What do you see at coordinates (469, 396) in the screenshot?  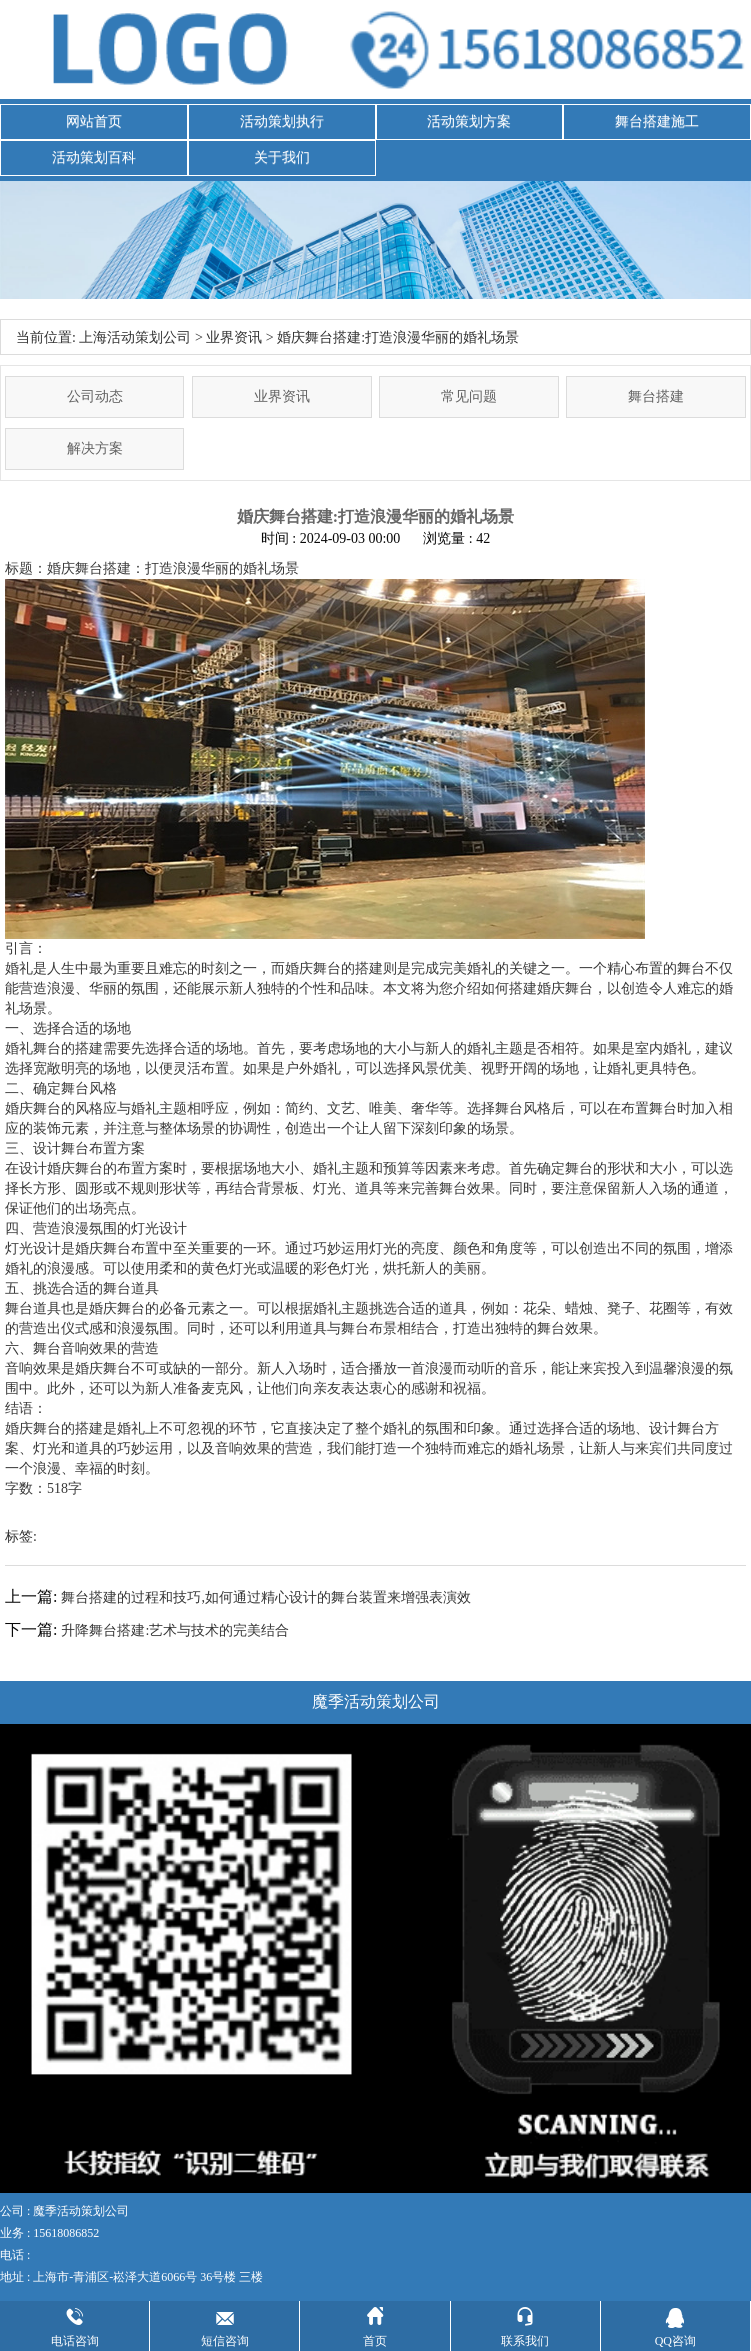 I see `常见问题` at bounding box center [469, 396].